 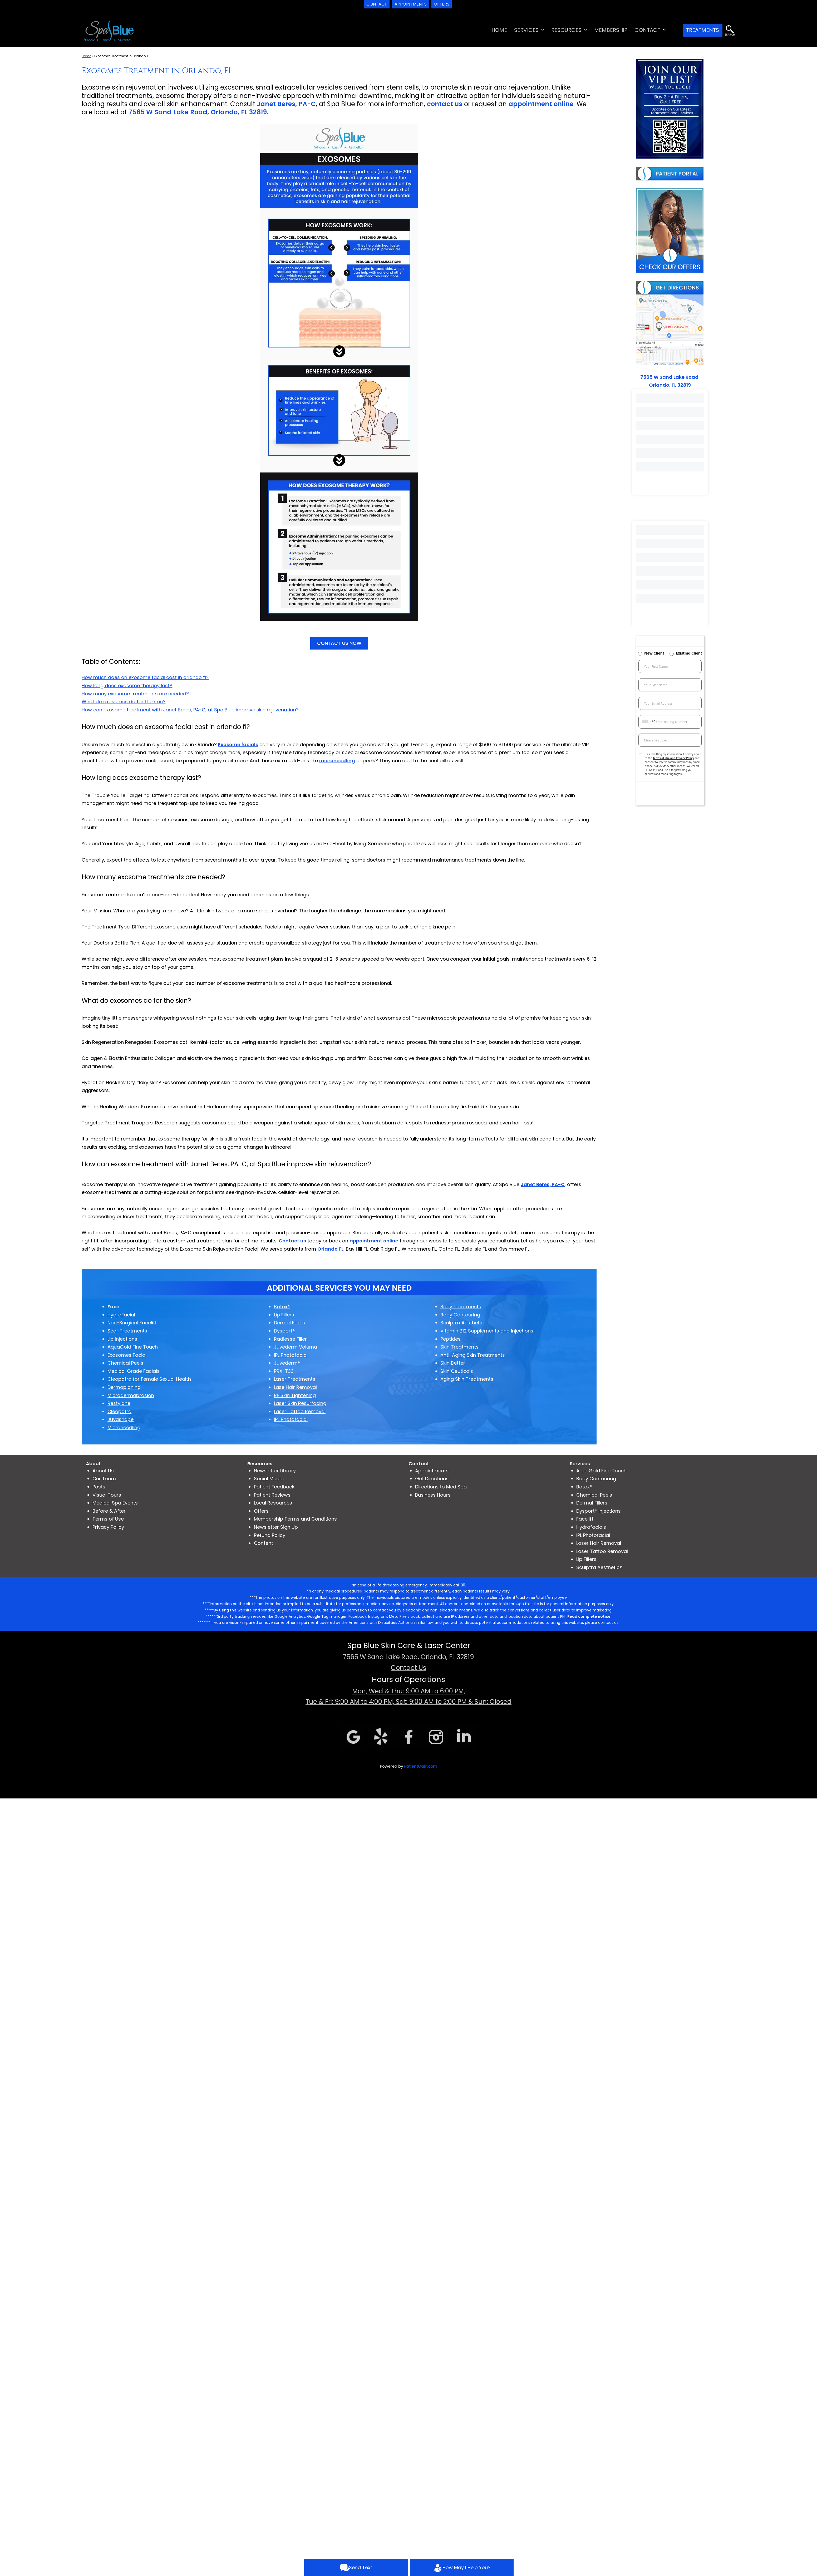 What do you see at coordinates (499, 30) in the screenshot?
I see `HOME` at bounding box center [499, 30].